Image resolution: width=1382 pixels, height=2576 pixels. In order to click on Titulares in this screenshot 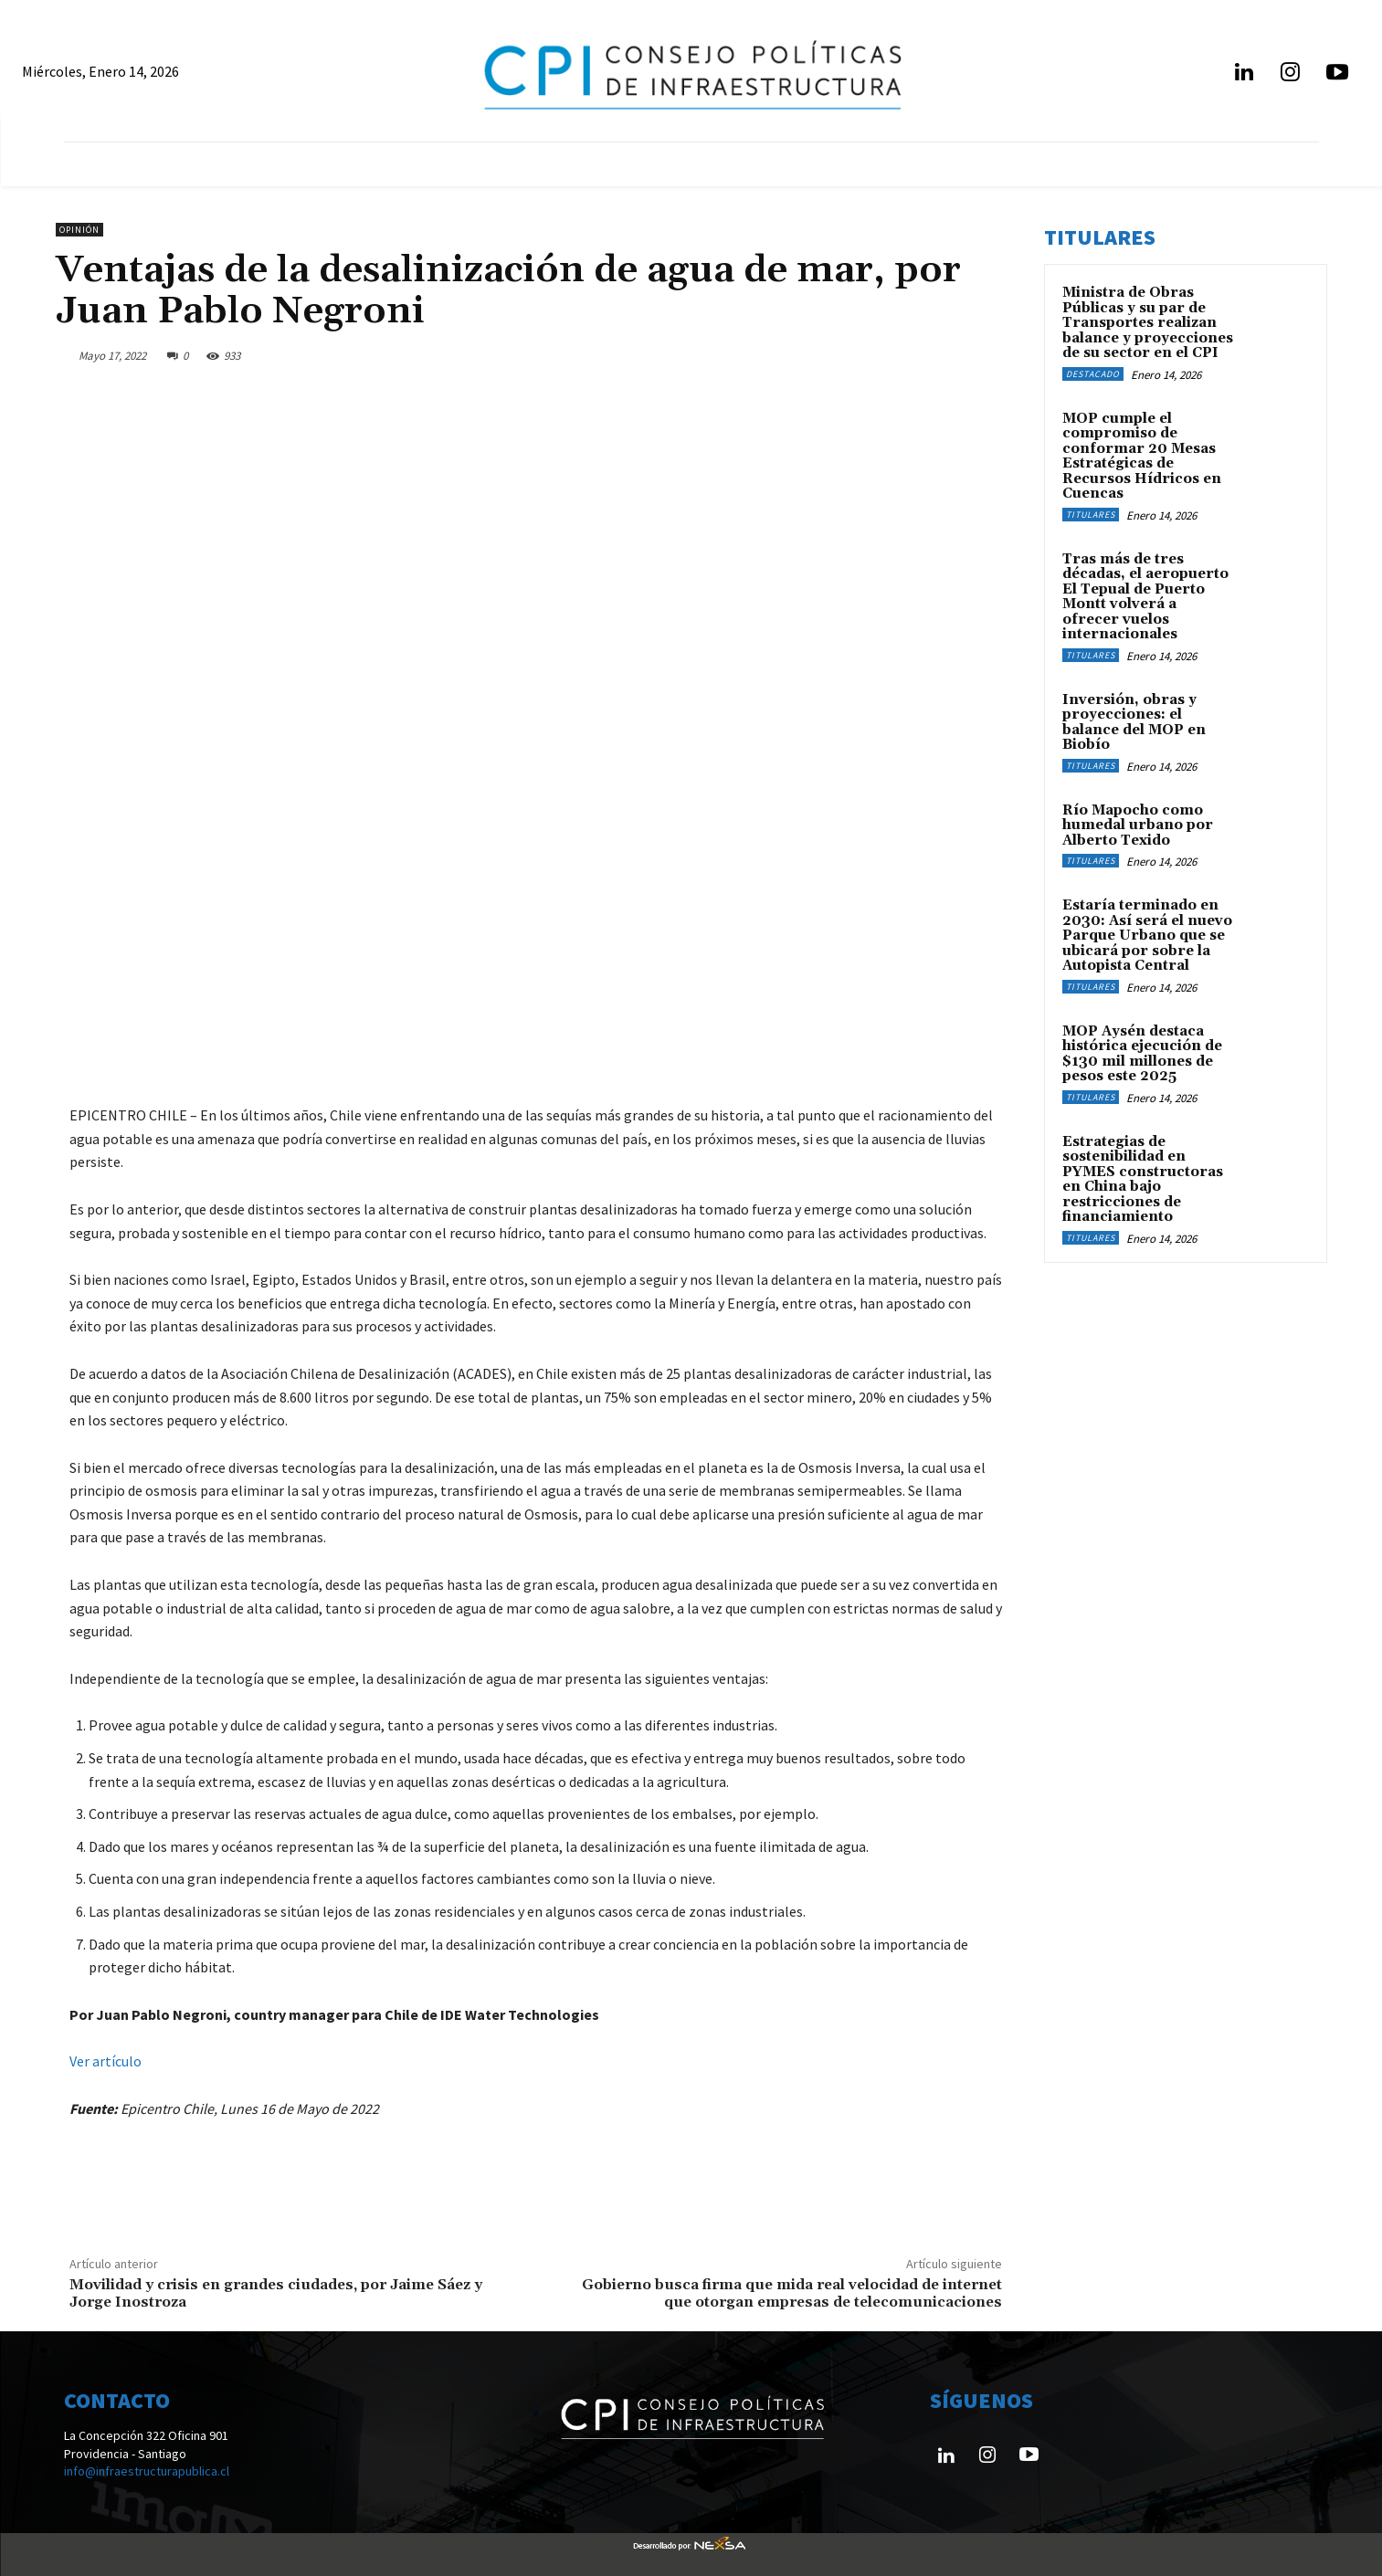, I will do `click(1090, 514)`.